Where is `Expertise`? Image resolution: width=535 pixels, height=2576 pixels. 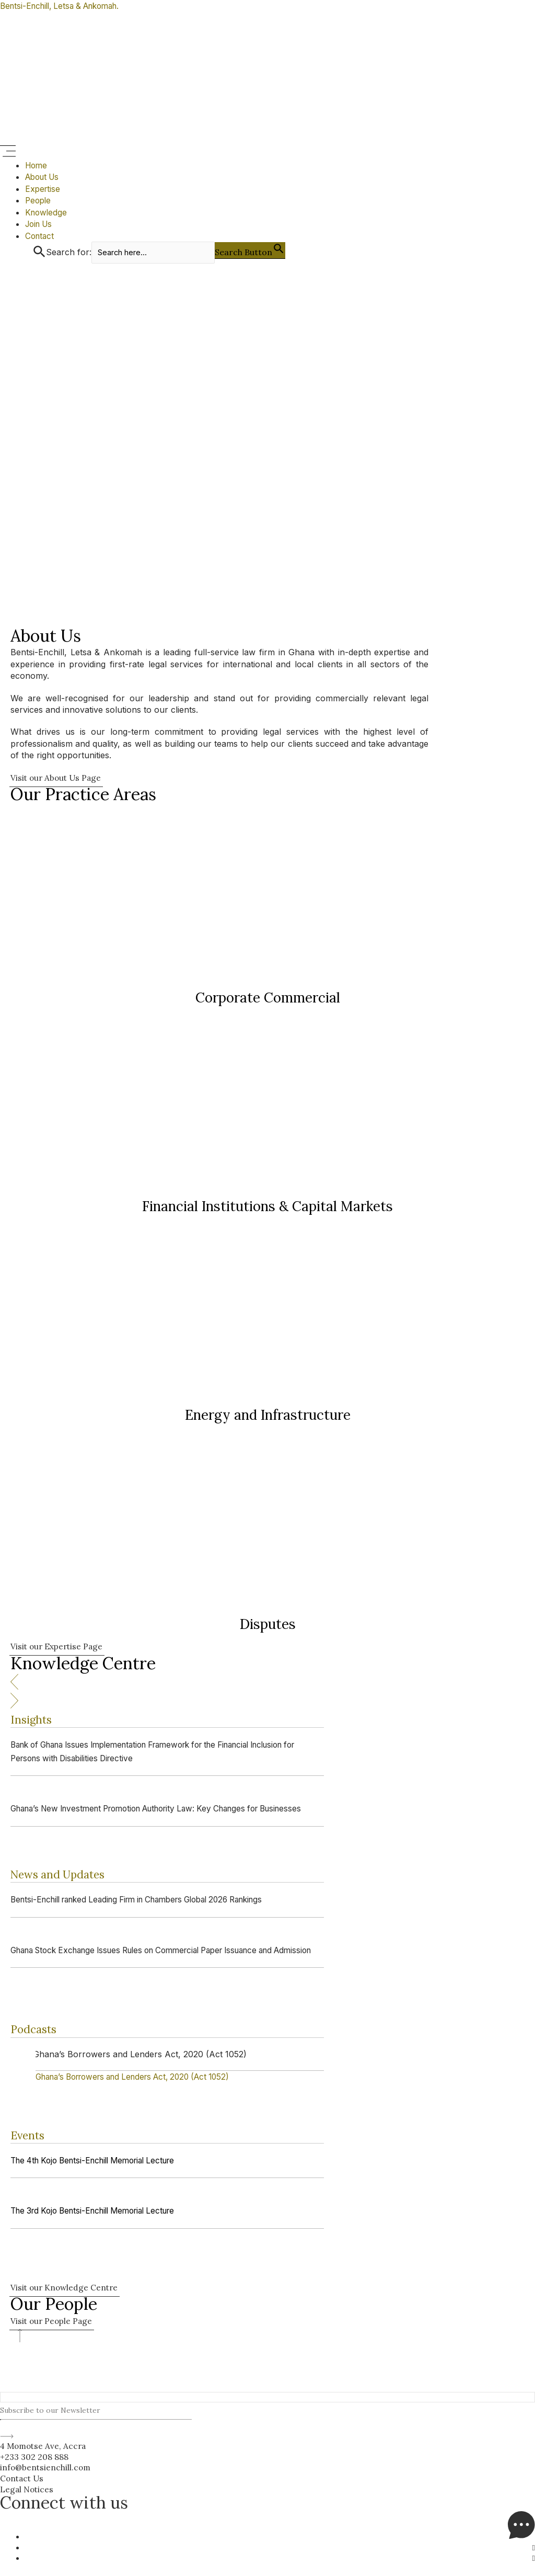 Expertise is located at coordinates (43, 189).